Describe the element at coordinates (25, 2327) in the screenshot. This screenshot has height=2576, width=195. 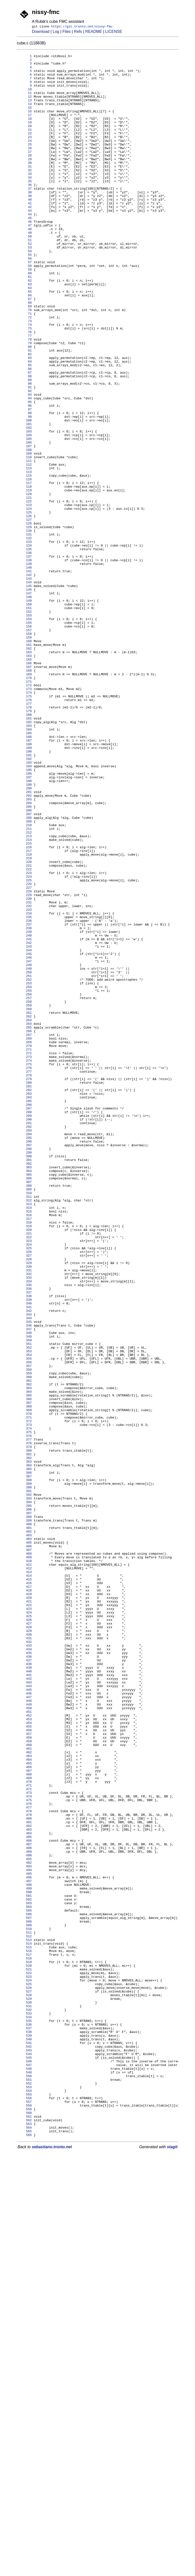
I see `515` at that location.